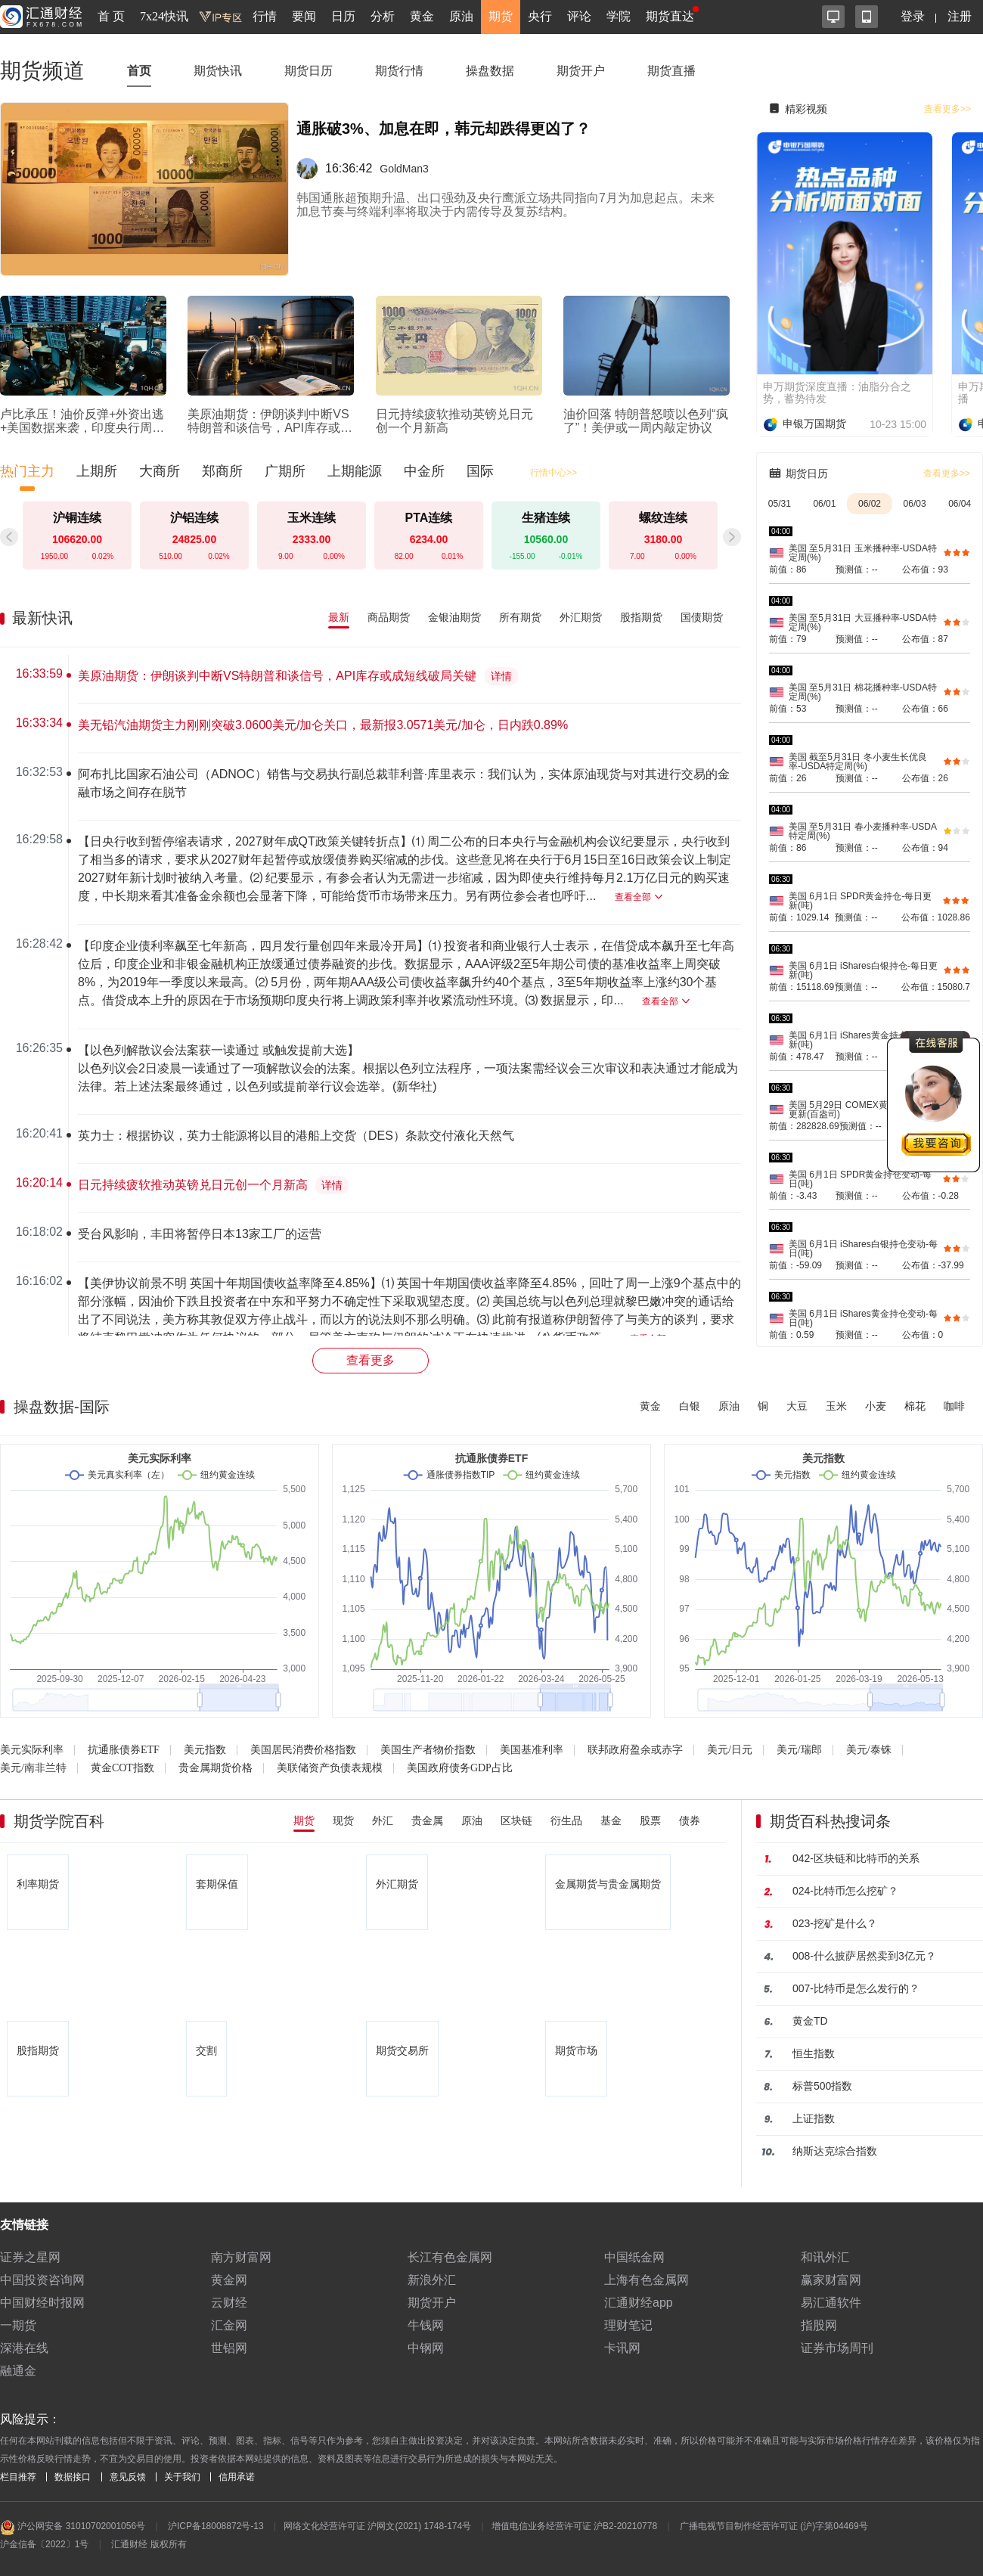  Describe the element at coordinates (24, 2348) in the screenshot. I see `深港在线` at that location.